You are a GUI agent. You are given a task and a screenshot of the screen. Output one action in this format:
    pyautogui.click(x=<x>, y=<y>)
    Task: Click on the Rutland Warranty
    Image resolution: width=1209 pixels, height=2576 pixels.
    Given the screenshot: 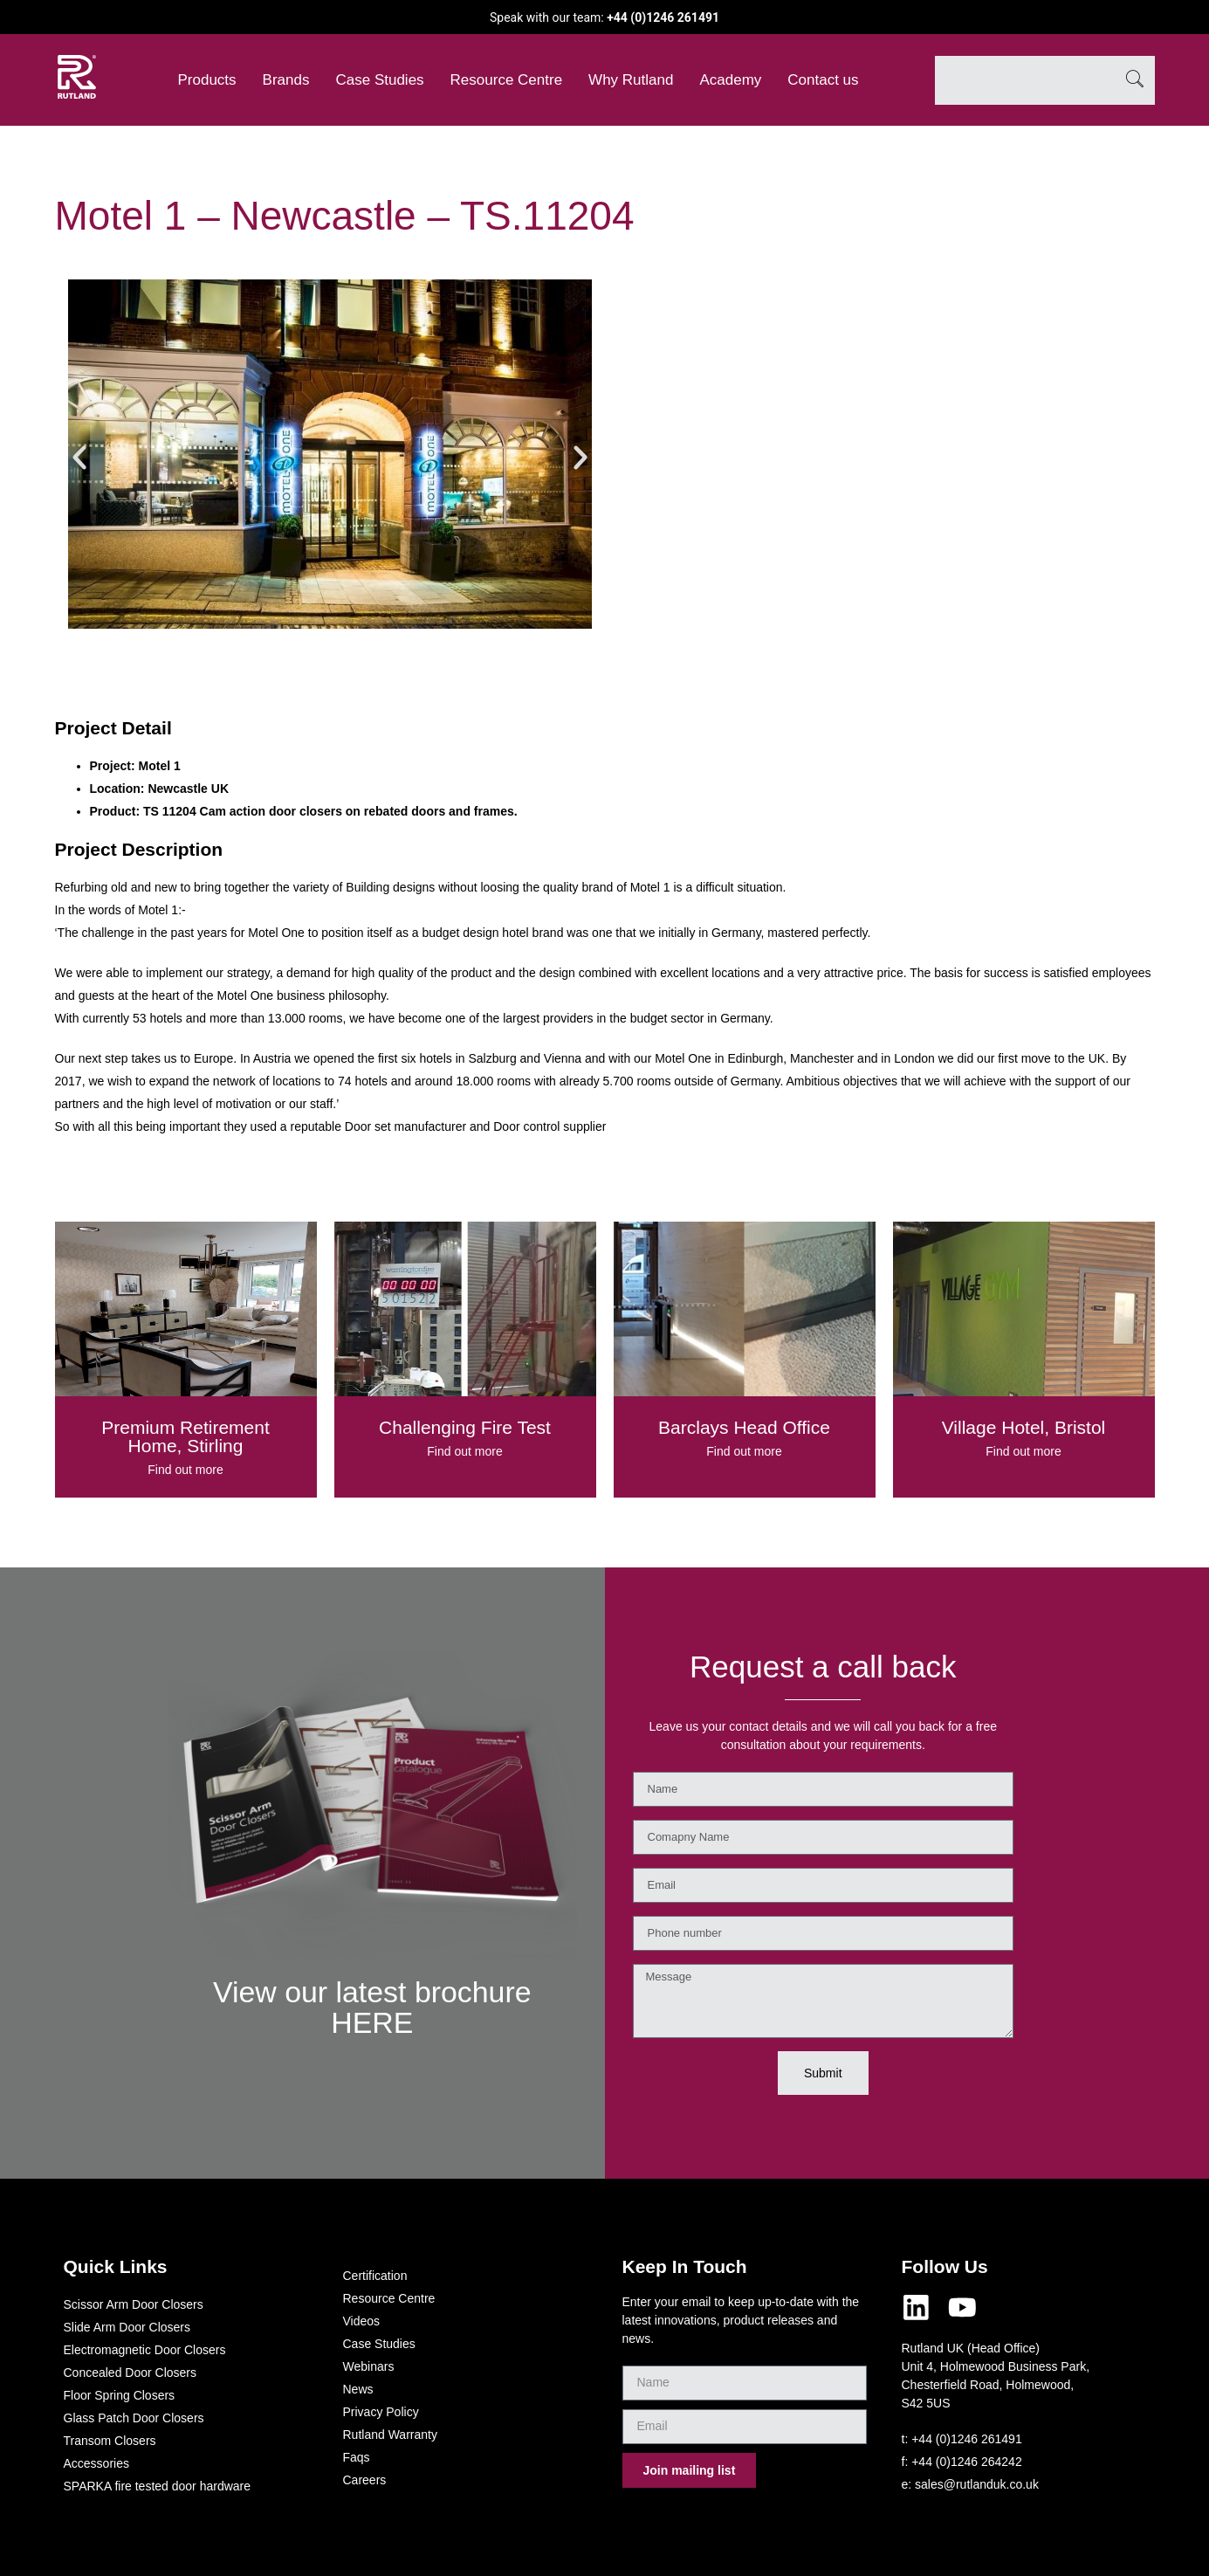 What is the action you would take?
    pyautogui.click(x=390, y=2435)
    